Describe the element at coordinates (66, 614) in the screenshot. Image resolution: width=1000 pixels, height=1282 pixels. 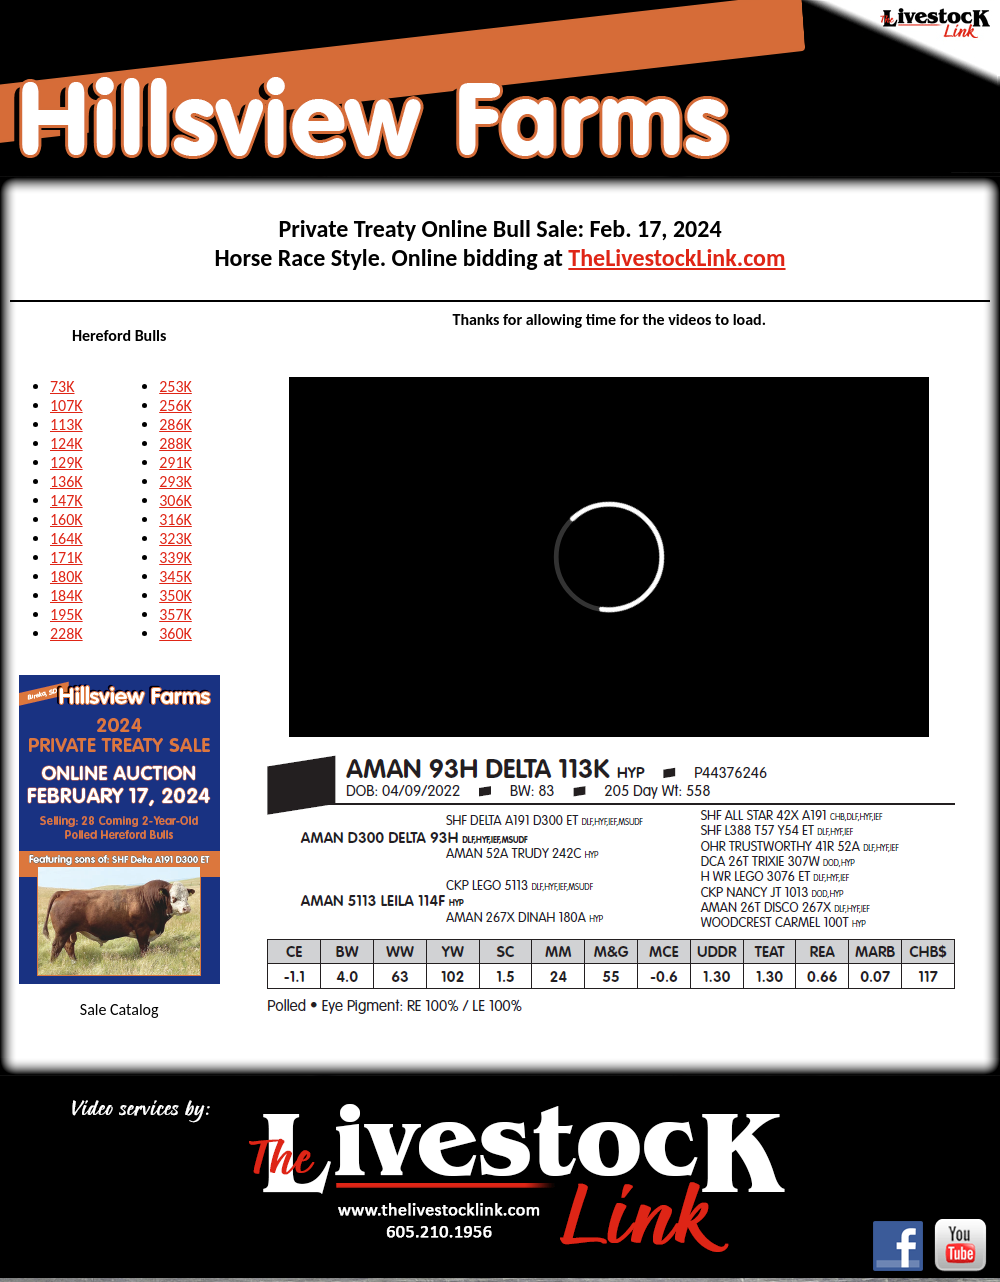
I see `195K` at that location.